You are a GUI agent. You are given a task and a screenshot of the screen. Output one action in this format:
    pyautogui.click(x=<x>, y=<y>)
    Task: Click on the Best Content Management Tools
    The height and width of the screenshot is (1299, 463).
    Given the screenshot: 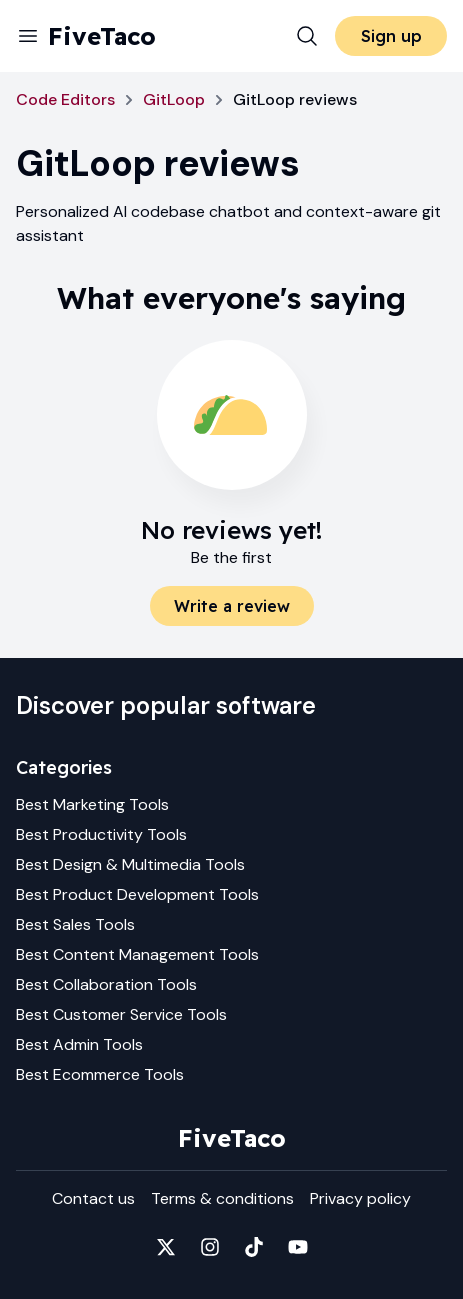 What is the action you would take?
    pyautogui.click(x=137, y=954)
    